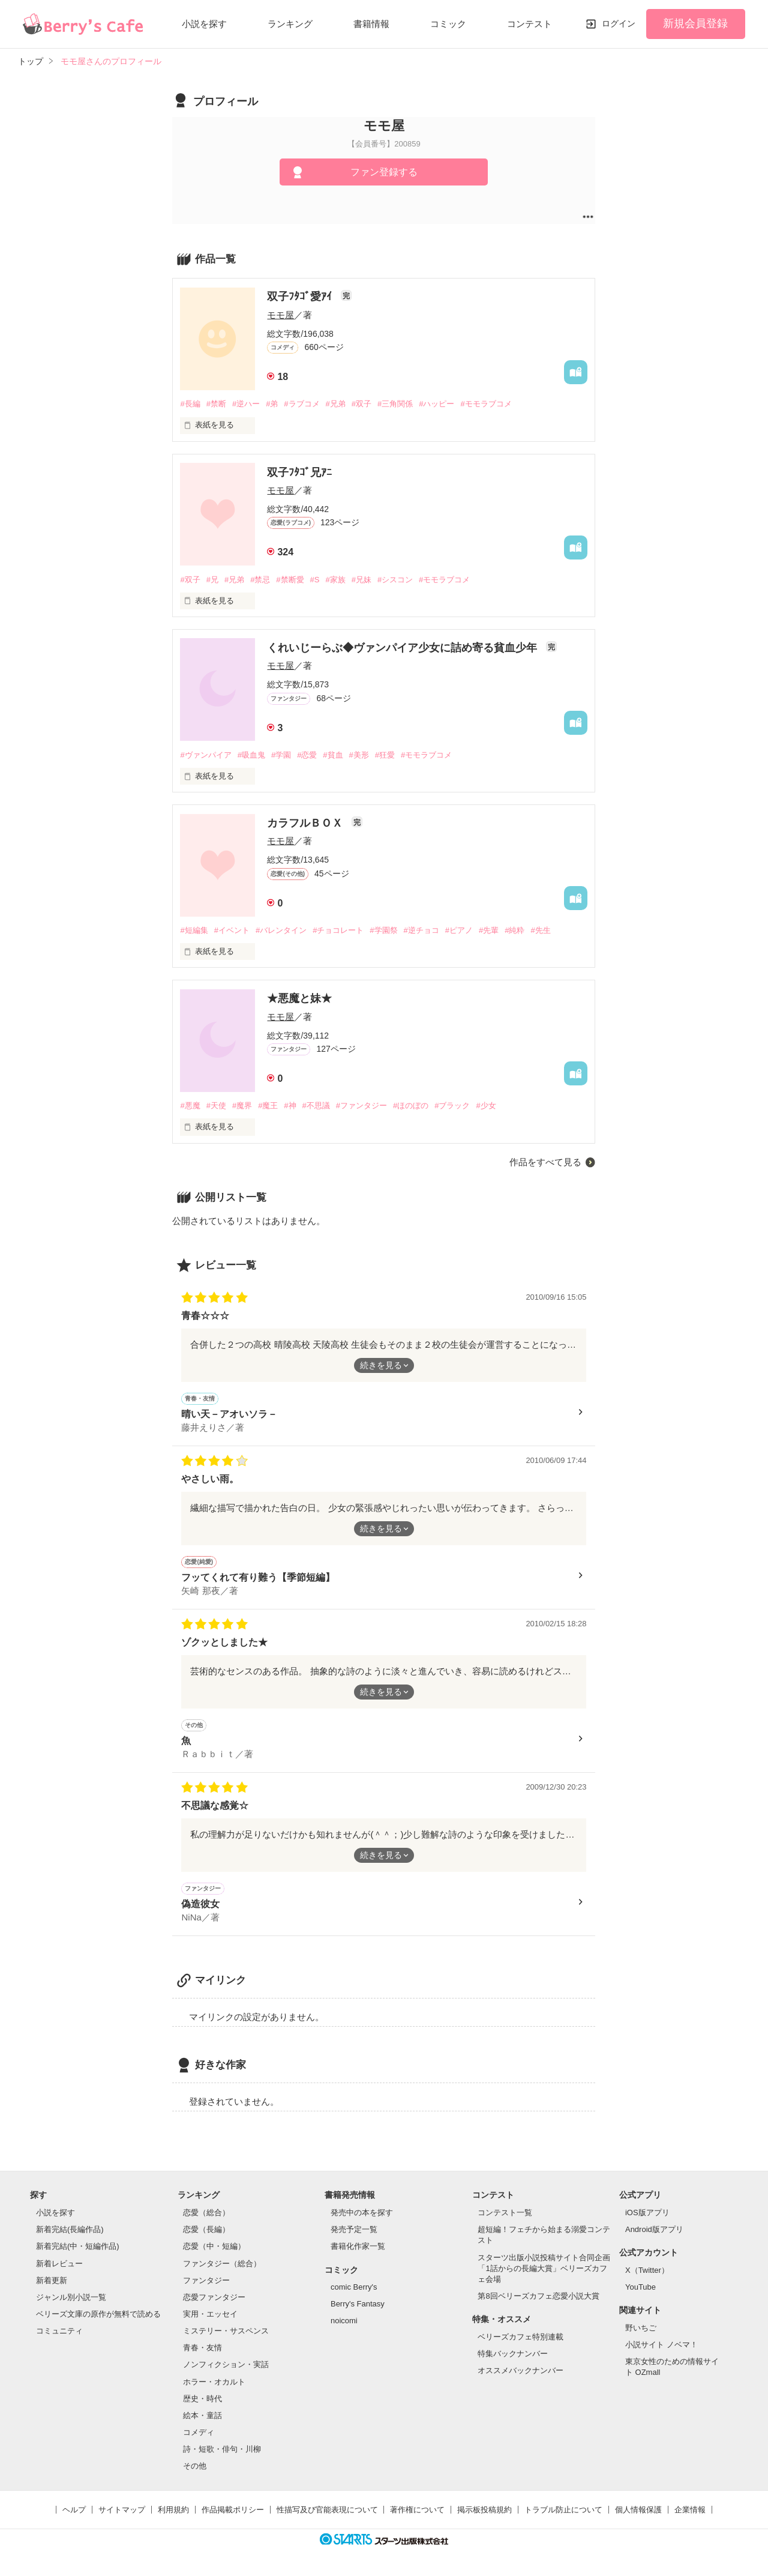 The image size is (768, 2576). Describe the element at coordinates (301, 297) in the screenshot. I see `双子ﾌﾀｺﾞ愛ｱｲ` at that location.